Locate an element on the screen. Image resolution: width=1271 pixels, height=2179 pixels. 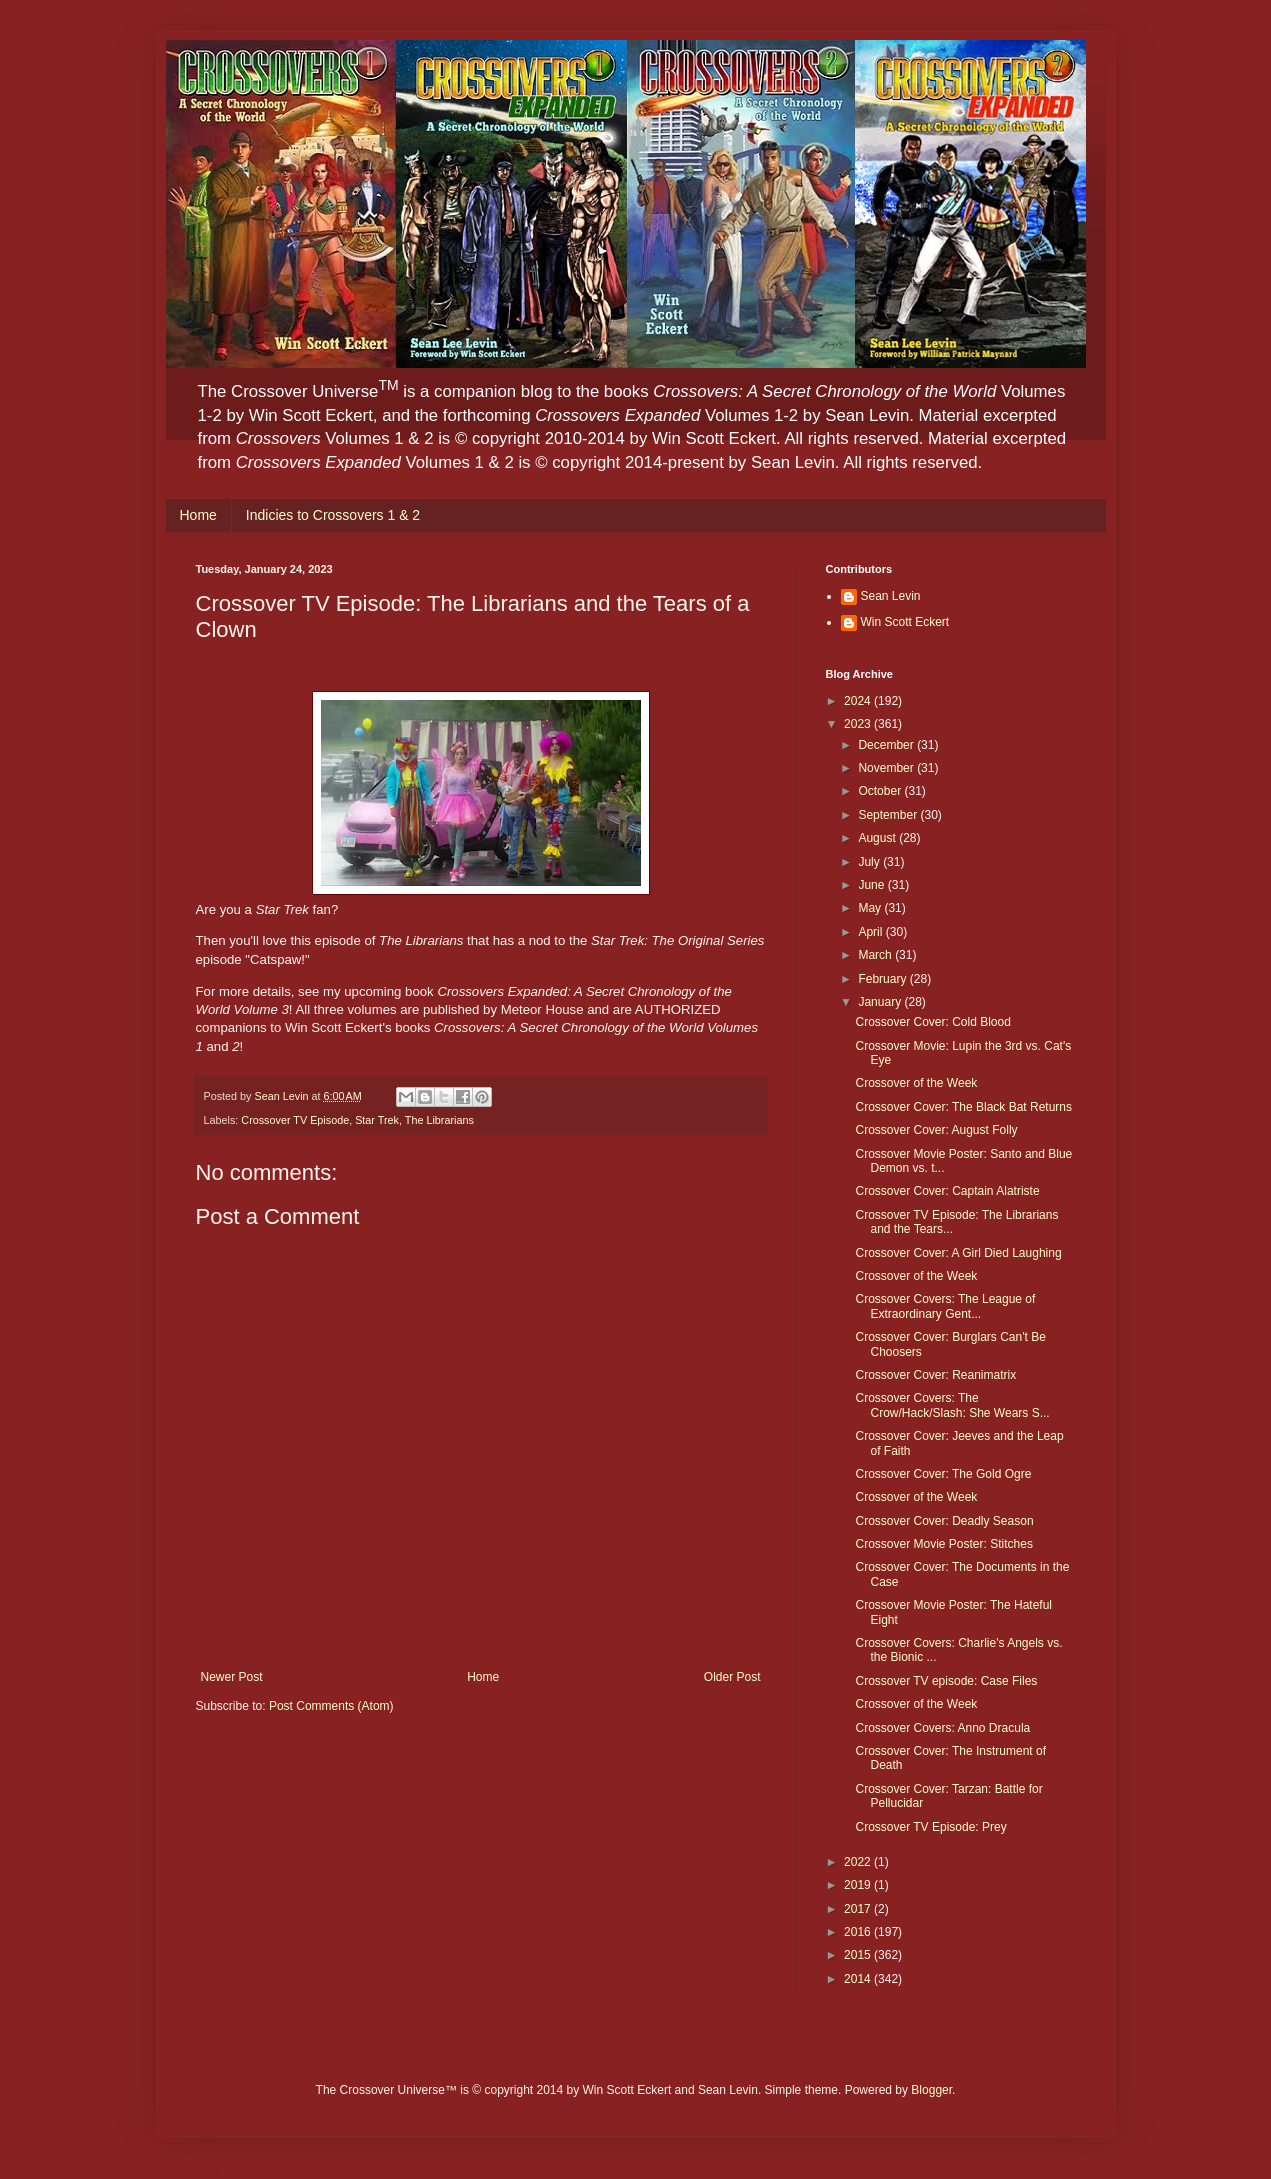
Crossover Cover: Reanimatrix is located at coordinates (935, 1375).